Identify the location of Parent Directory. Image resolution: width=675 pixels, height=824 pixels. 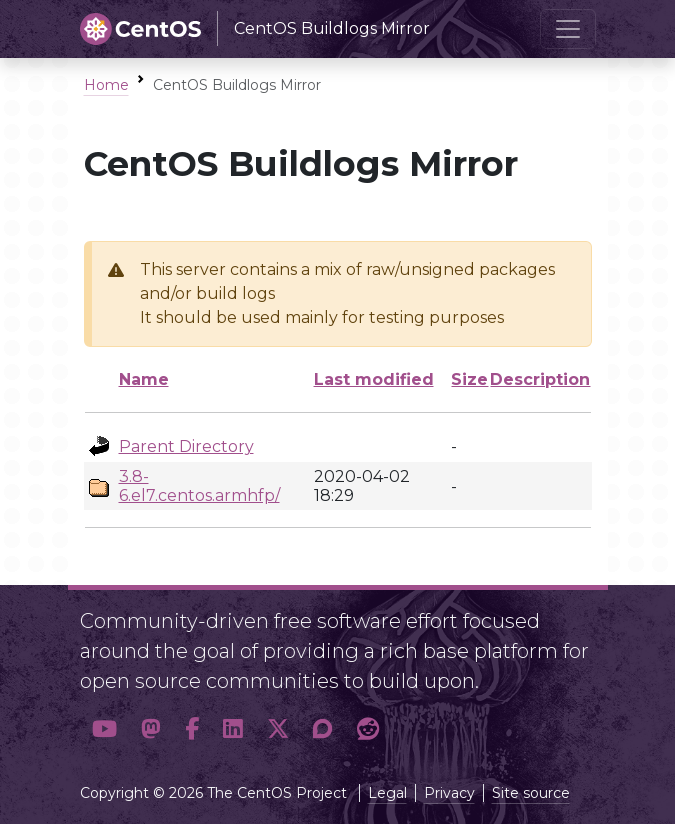
(186, 446).